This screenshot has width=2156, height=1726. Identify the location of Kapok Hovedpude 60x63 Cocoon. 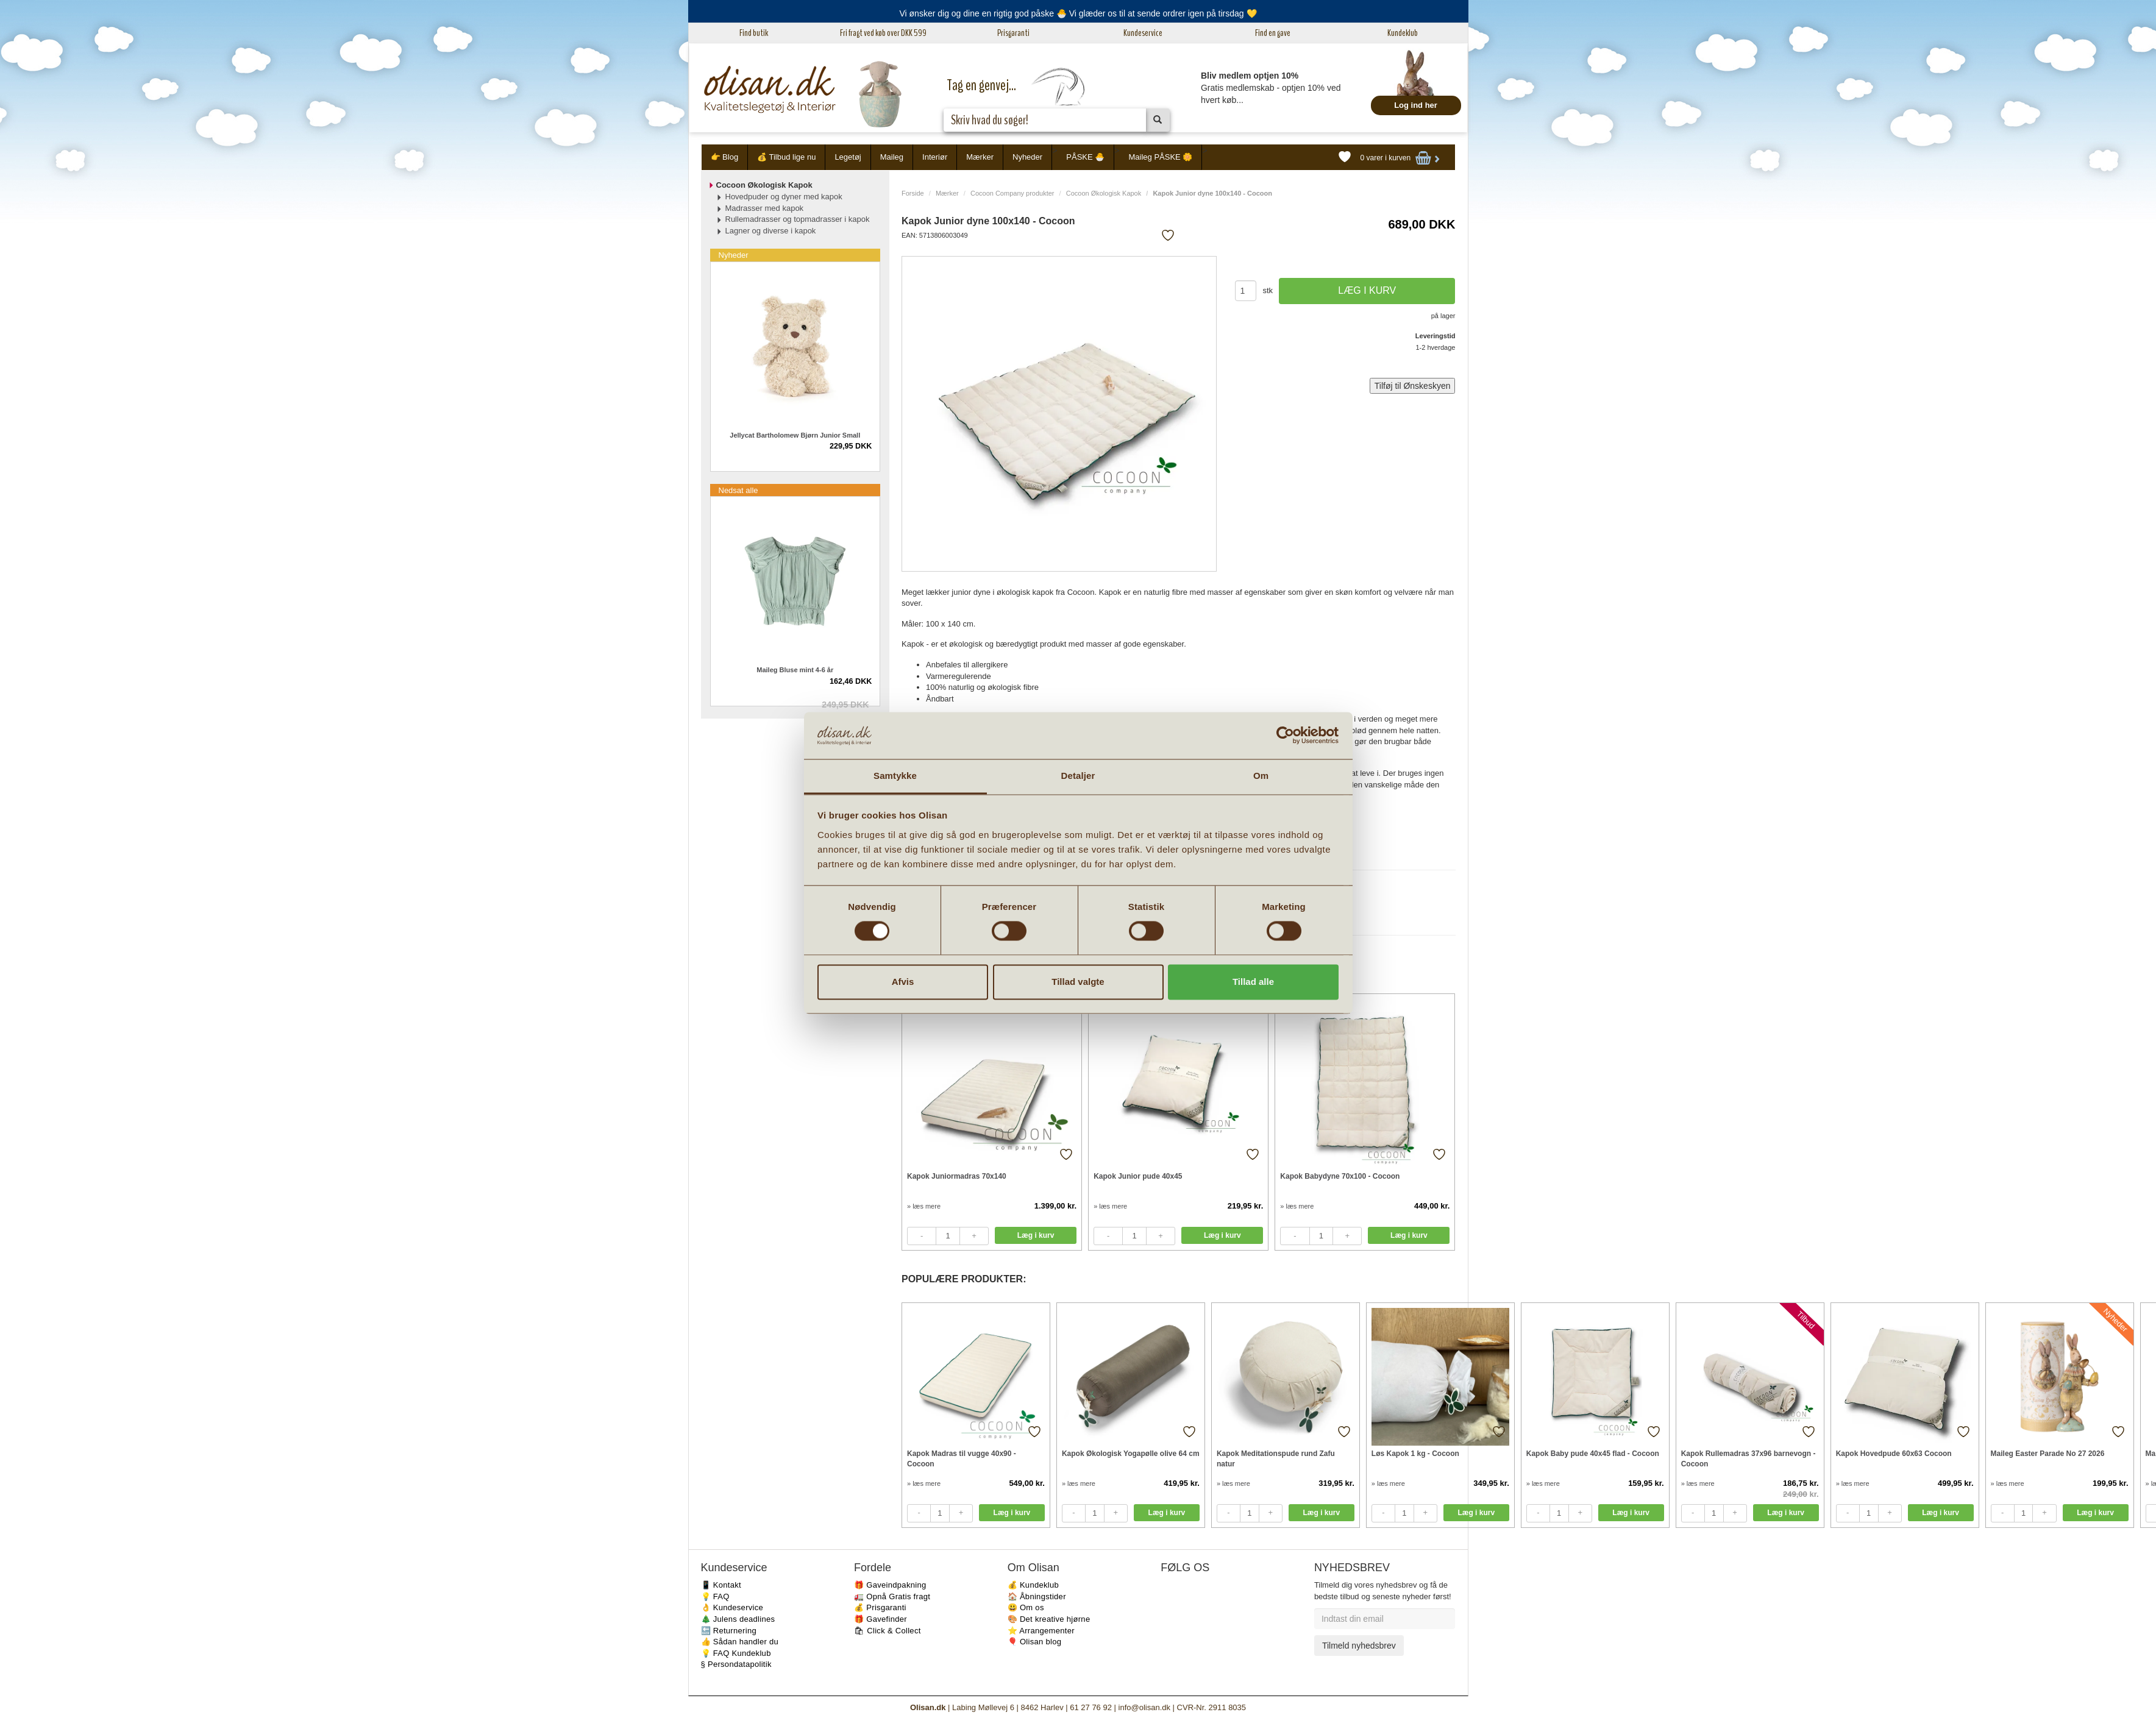
(1894, 1453).